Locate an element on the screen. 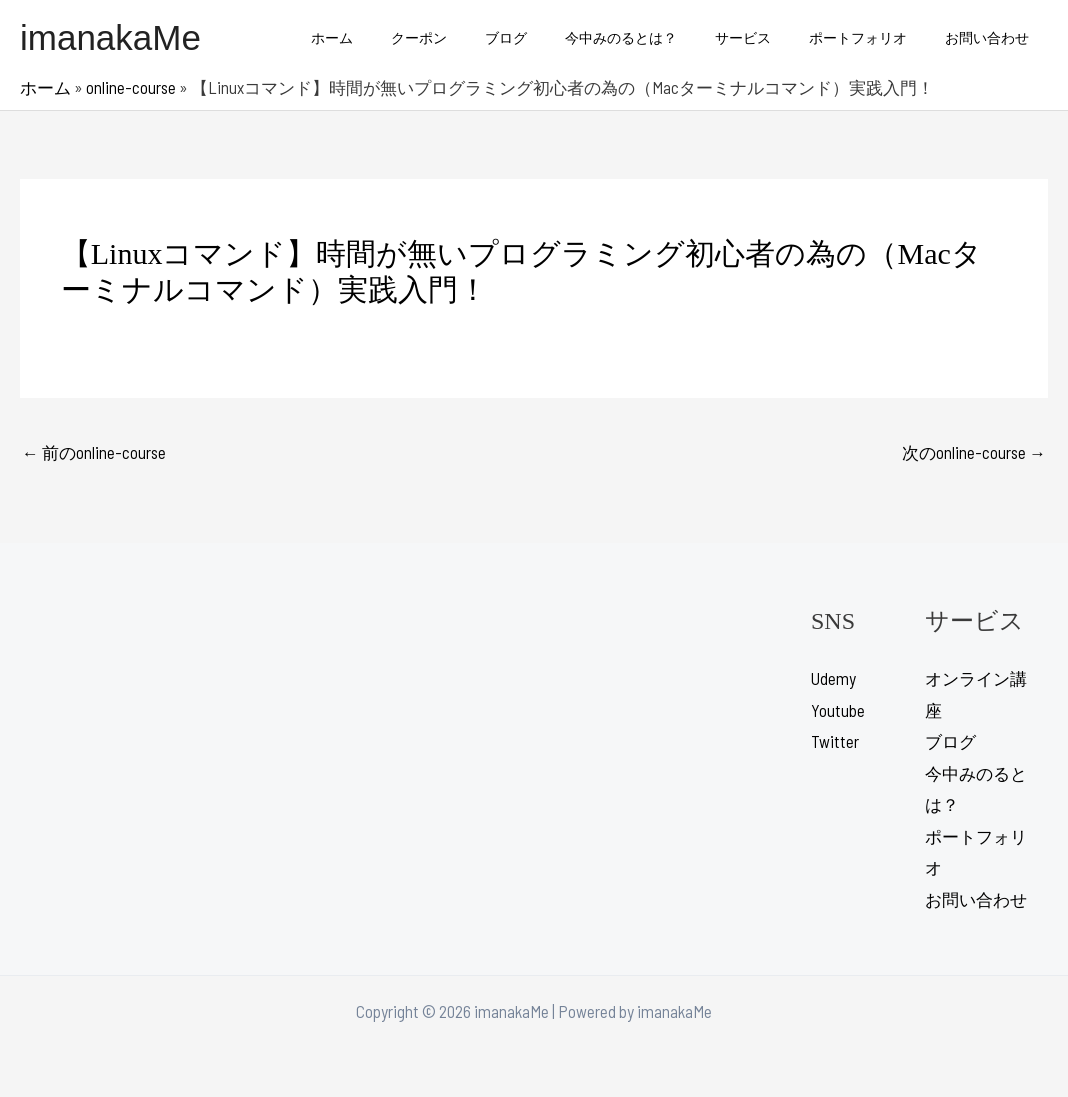 The image size is (1068, 1097). 今中みのるとは？ is located at coordinates (656, 37).